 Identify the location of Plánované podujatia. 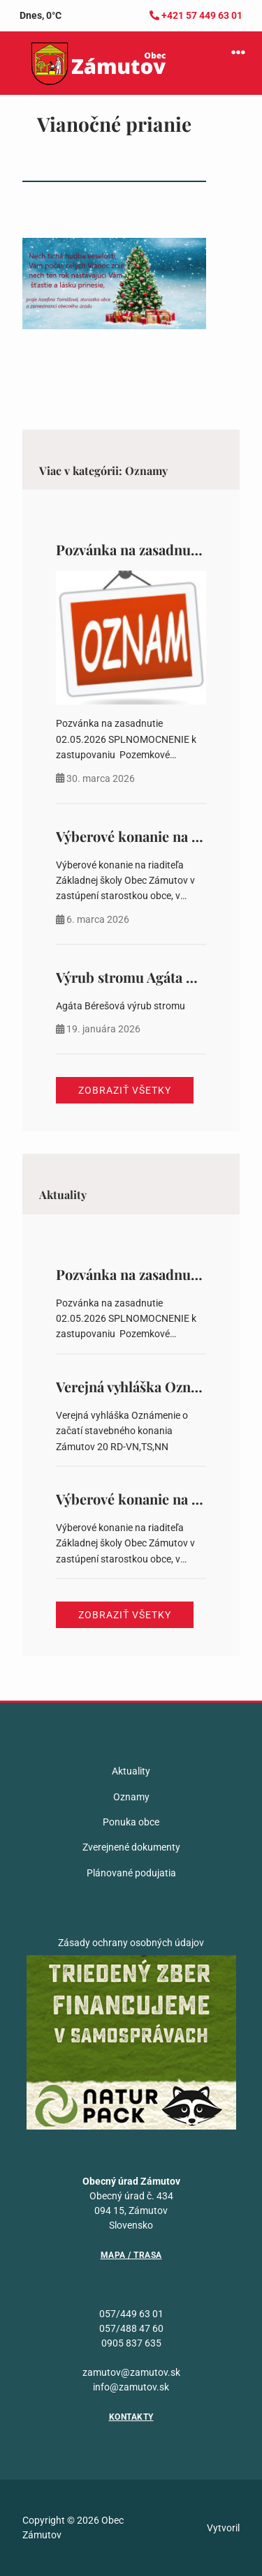
(131, 1872).